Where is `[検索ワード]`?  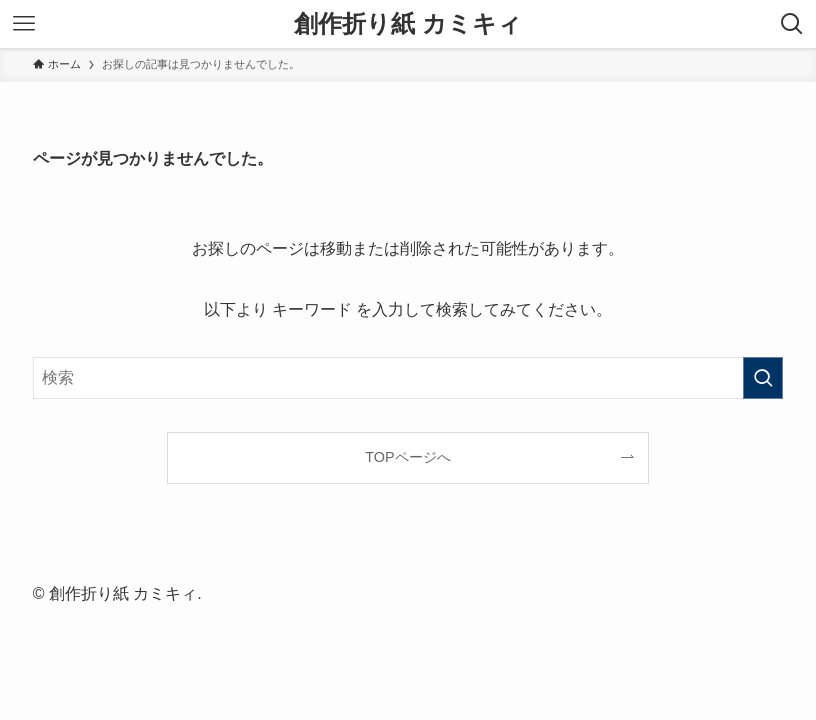 [検索ワード] is located at coordinates (408, 378).